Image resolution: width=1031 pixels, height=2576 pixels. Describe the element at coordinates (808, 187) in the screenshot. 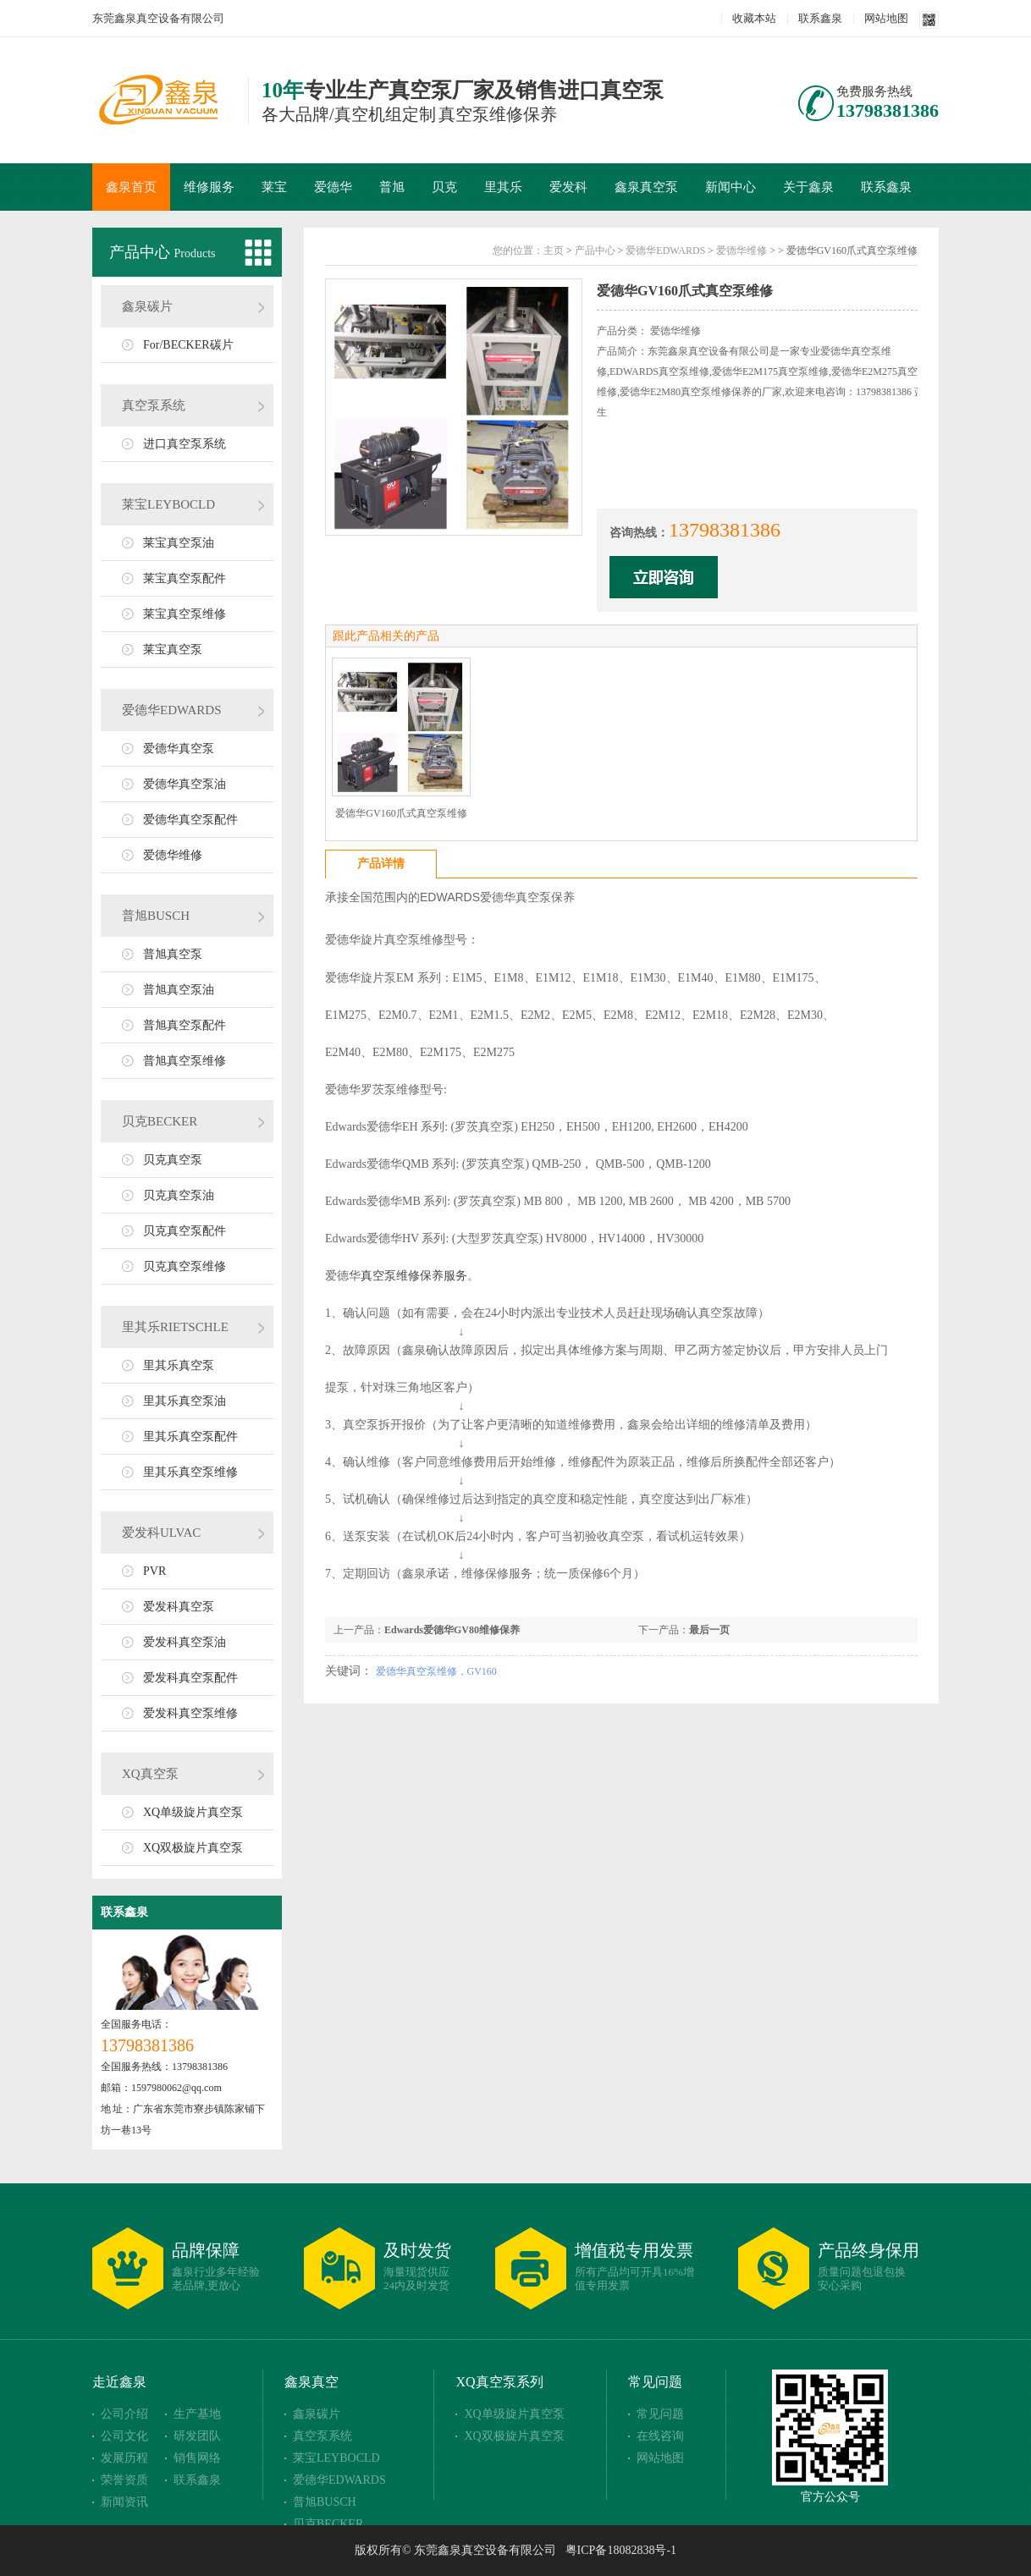

I see `关于鑫泉` at that location.